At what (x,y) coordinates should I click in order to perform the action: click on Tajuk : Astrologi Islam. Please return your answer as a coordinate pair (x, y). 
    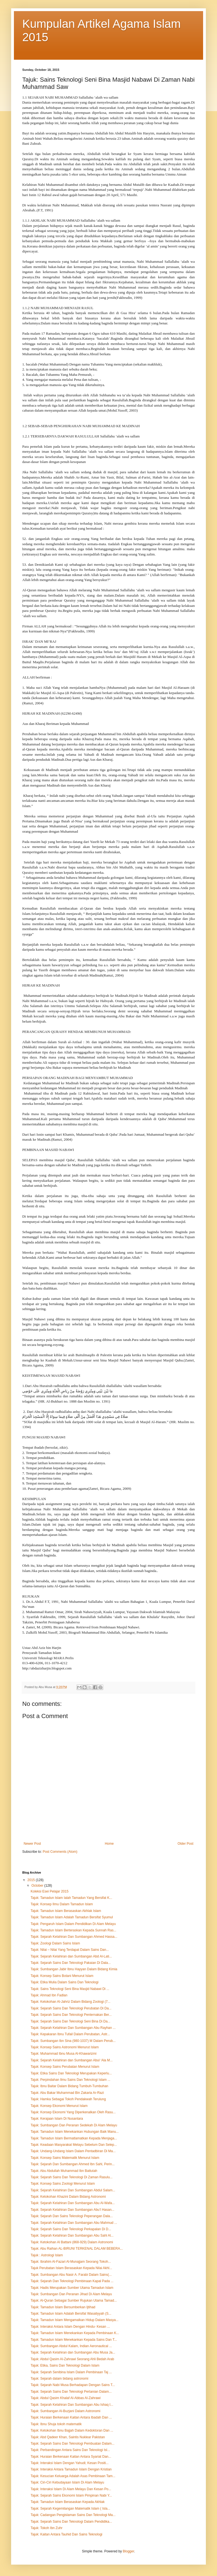
    Looking at the image, I should click on (47, 2255).